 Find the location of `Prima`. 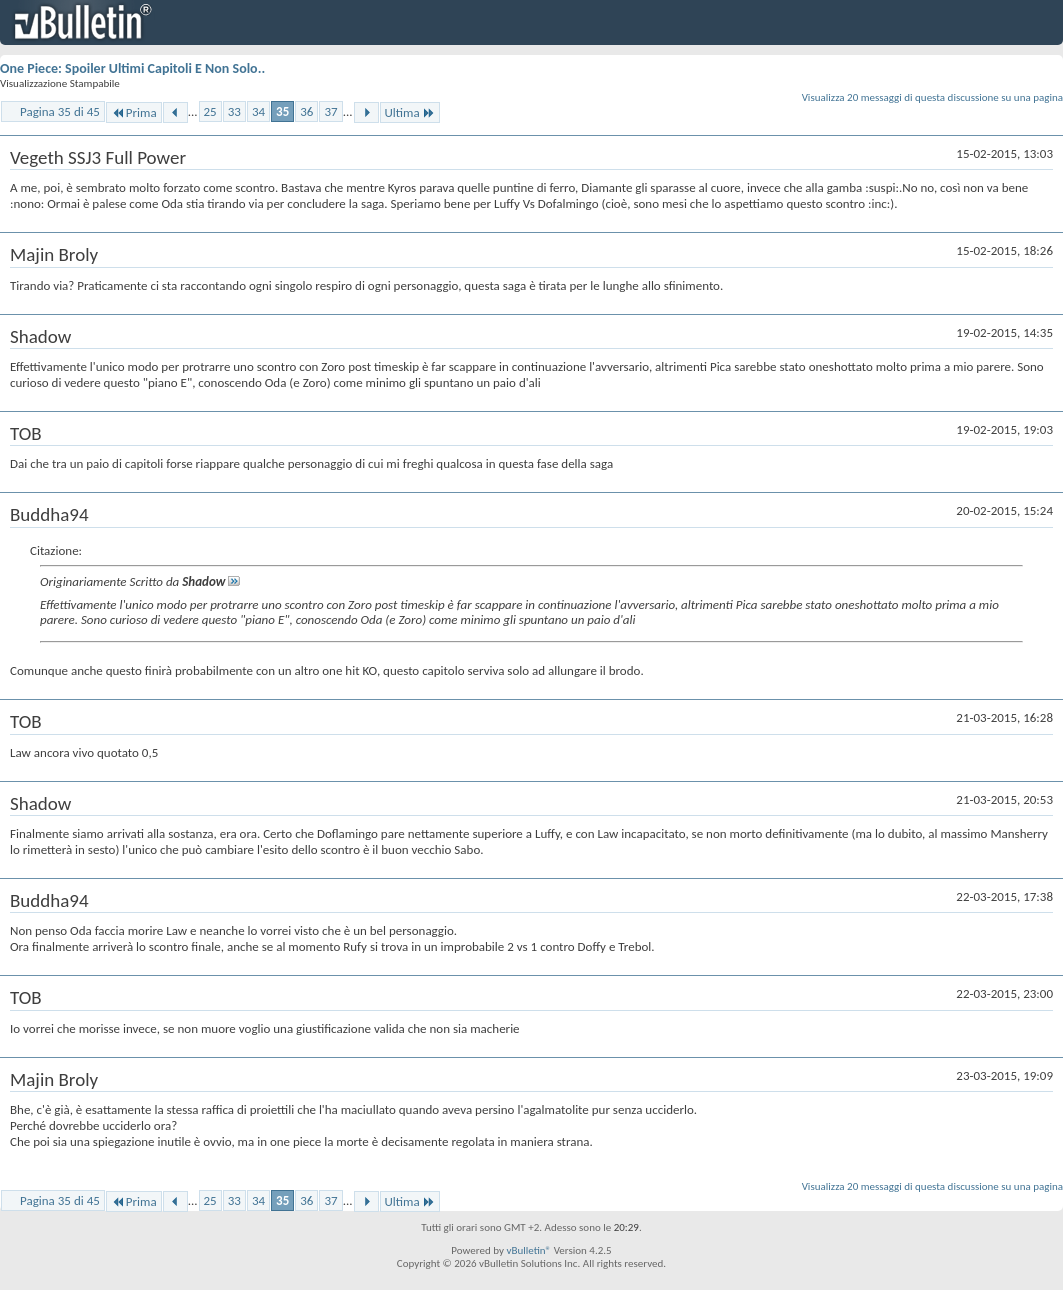

Prima is located at coordinates (134, 112).